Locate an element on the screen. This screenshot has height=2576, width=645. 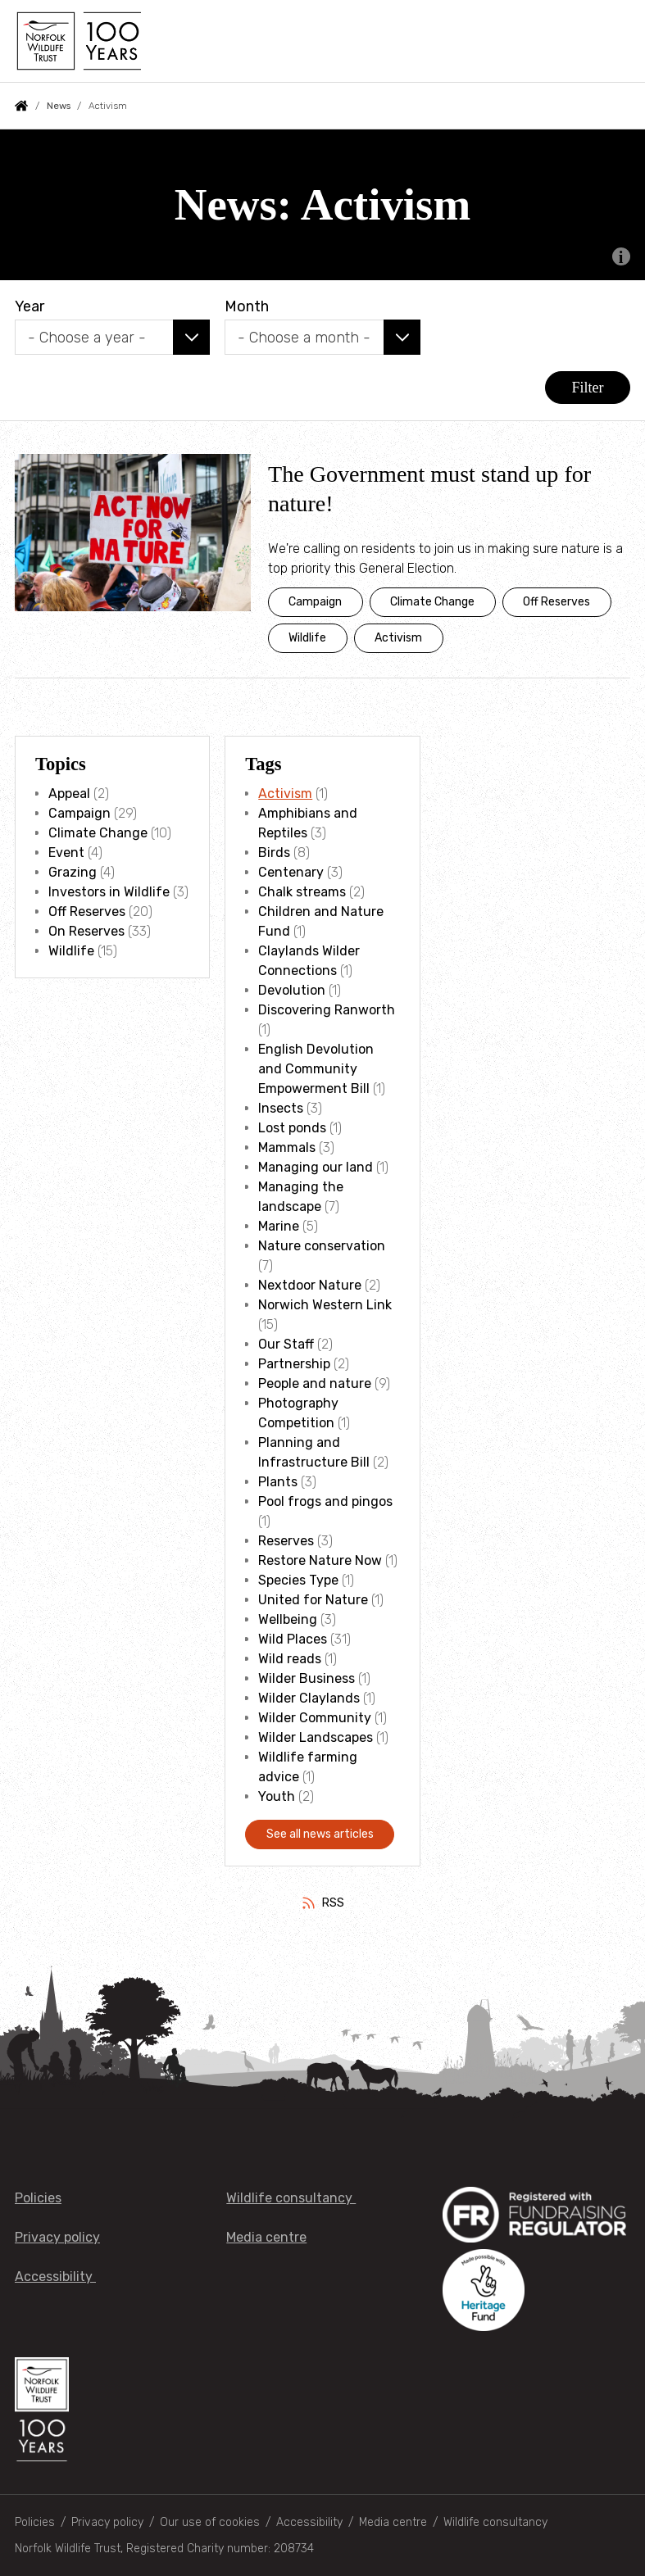
Partnership is located at coordinates (294, 1364).